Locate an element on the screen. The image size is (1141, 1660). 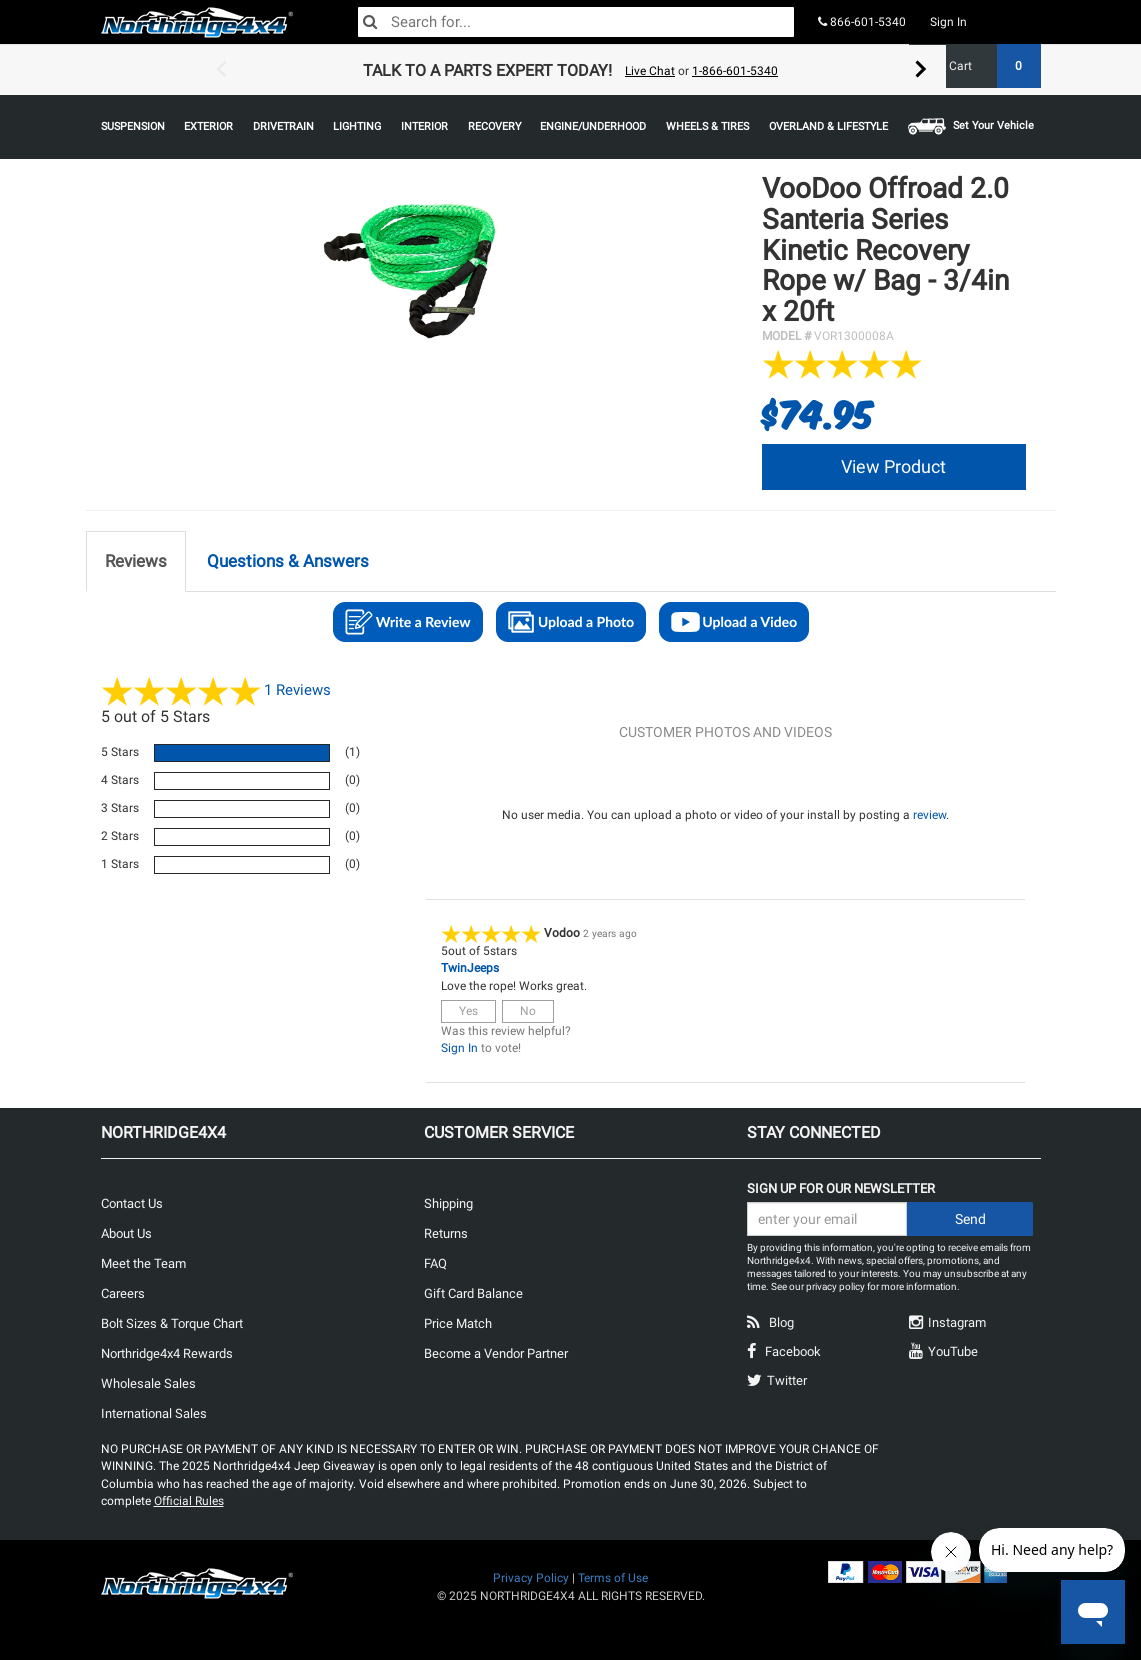
Sign In is located at coordinates (948, 22).